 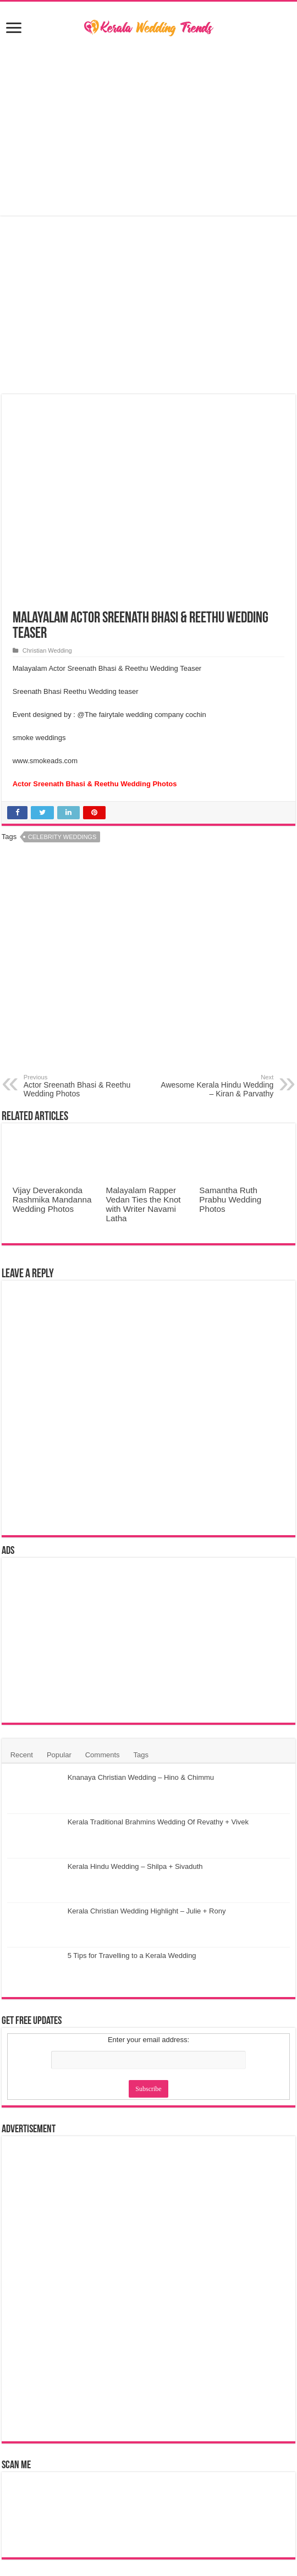 What do you see at coordinates (143, 1204) in the screenshot?
I see `Malayalam Rapper Vedan Ties the Knot with Writer Navami Latha` at bounding box center [143, 1204].